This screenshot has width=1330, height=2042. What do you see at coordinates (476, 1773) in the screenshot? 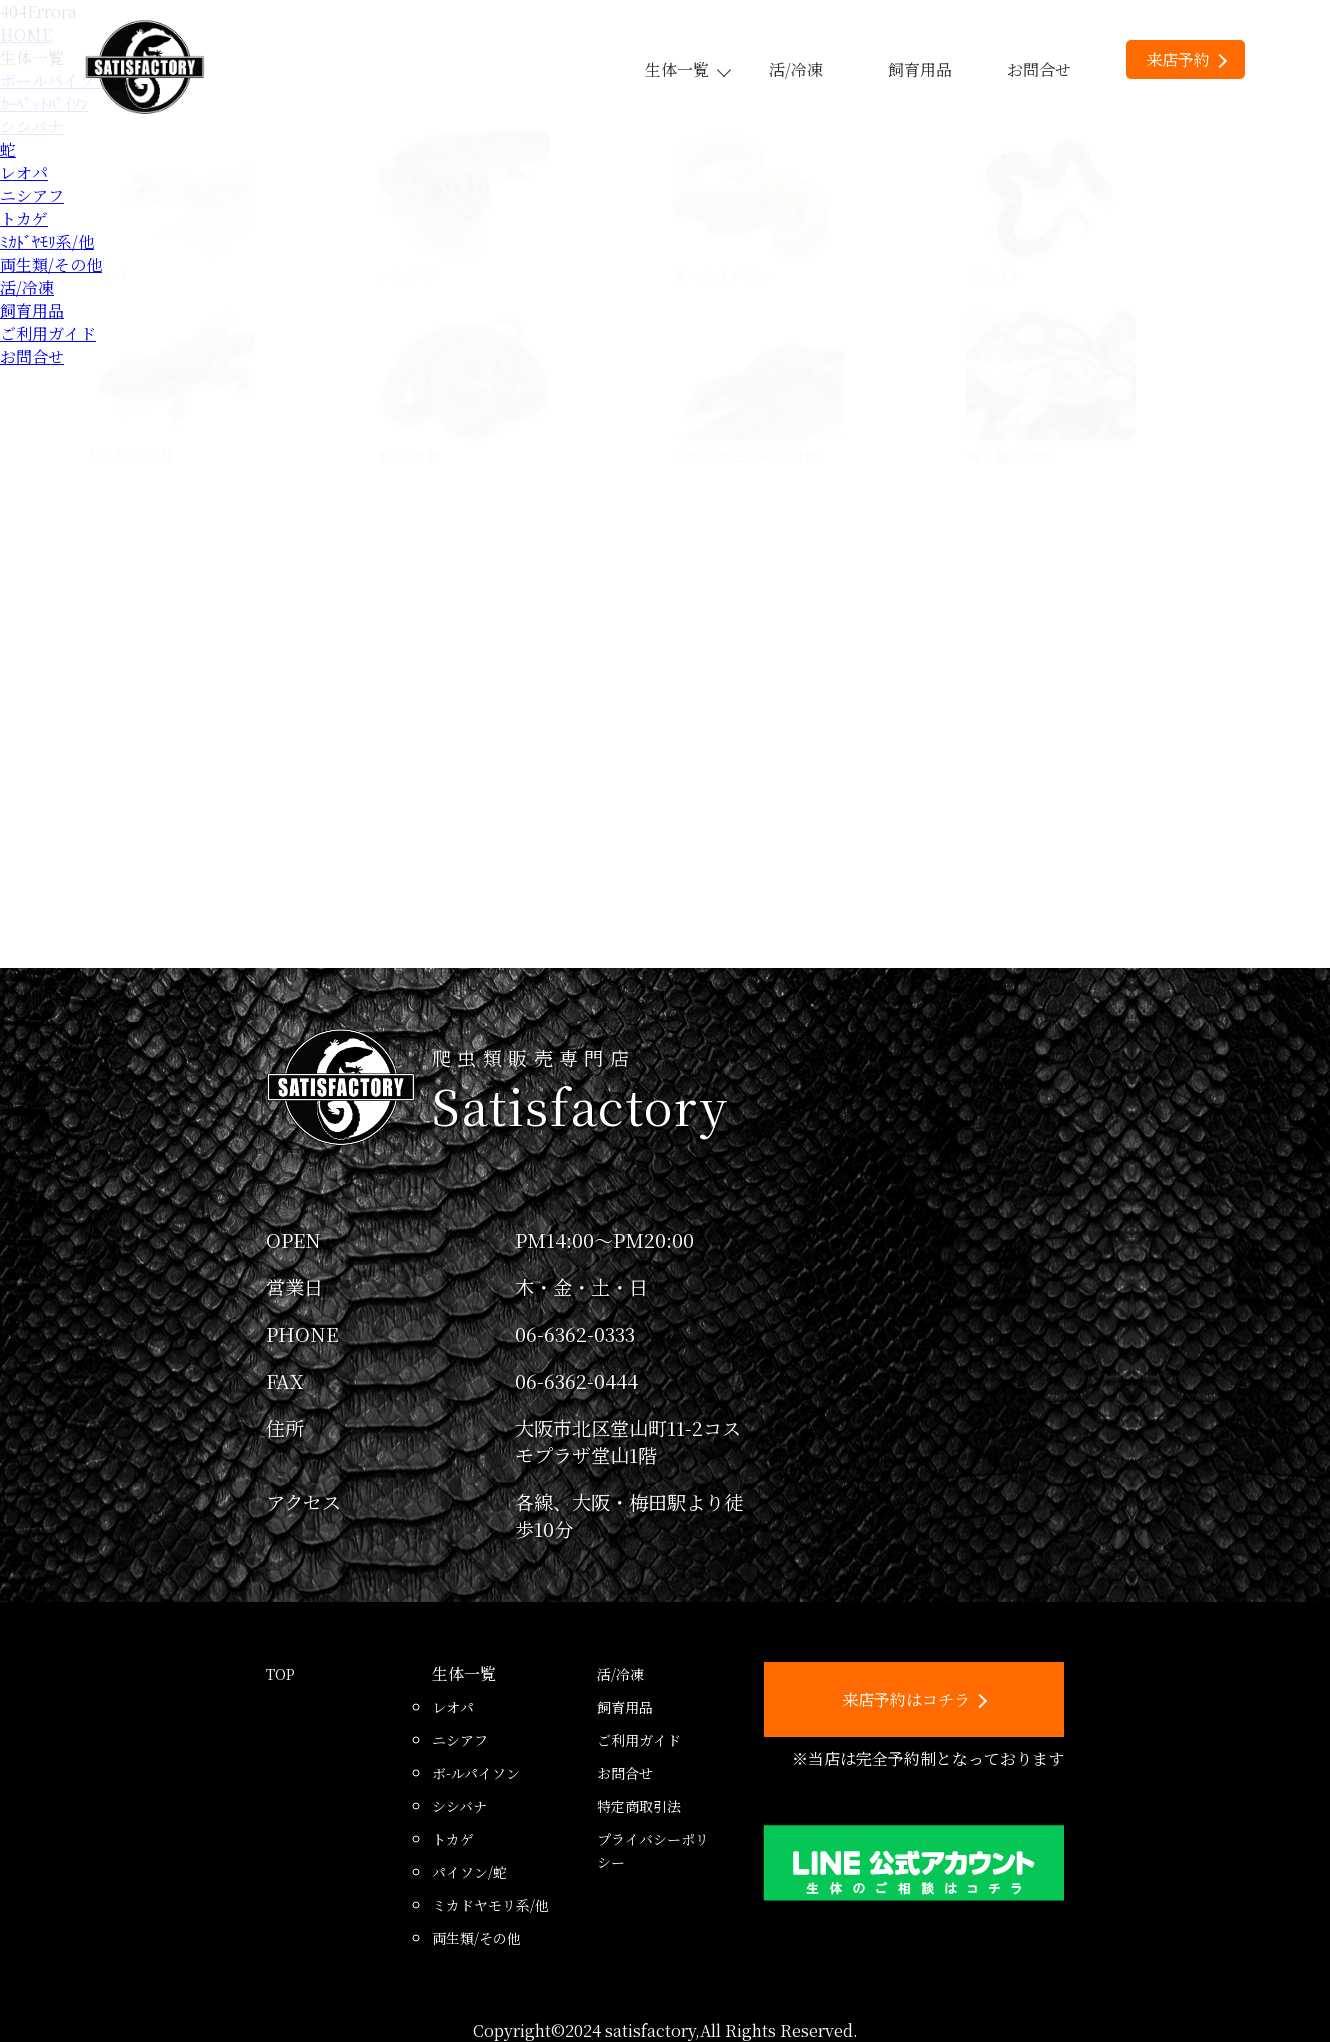
I see `ボ-ルパイソン` at bounding box center [476, 1773].